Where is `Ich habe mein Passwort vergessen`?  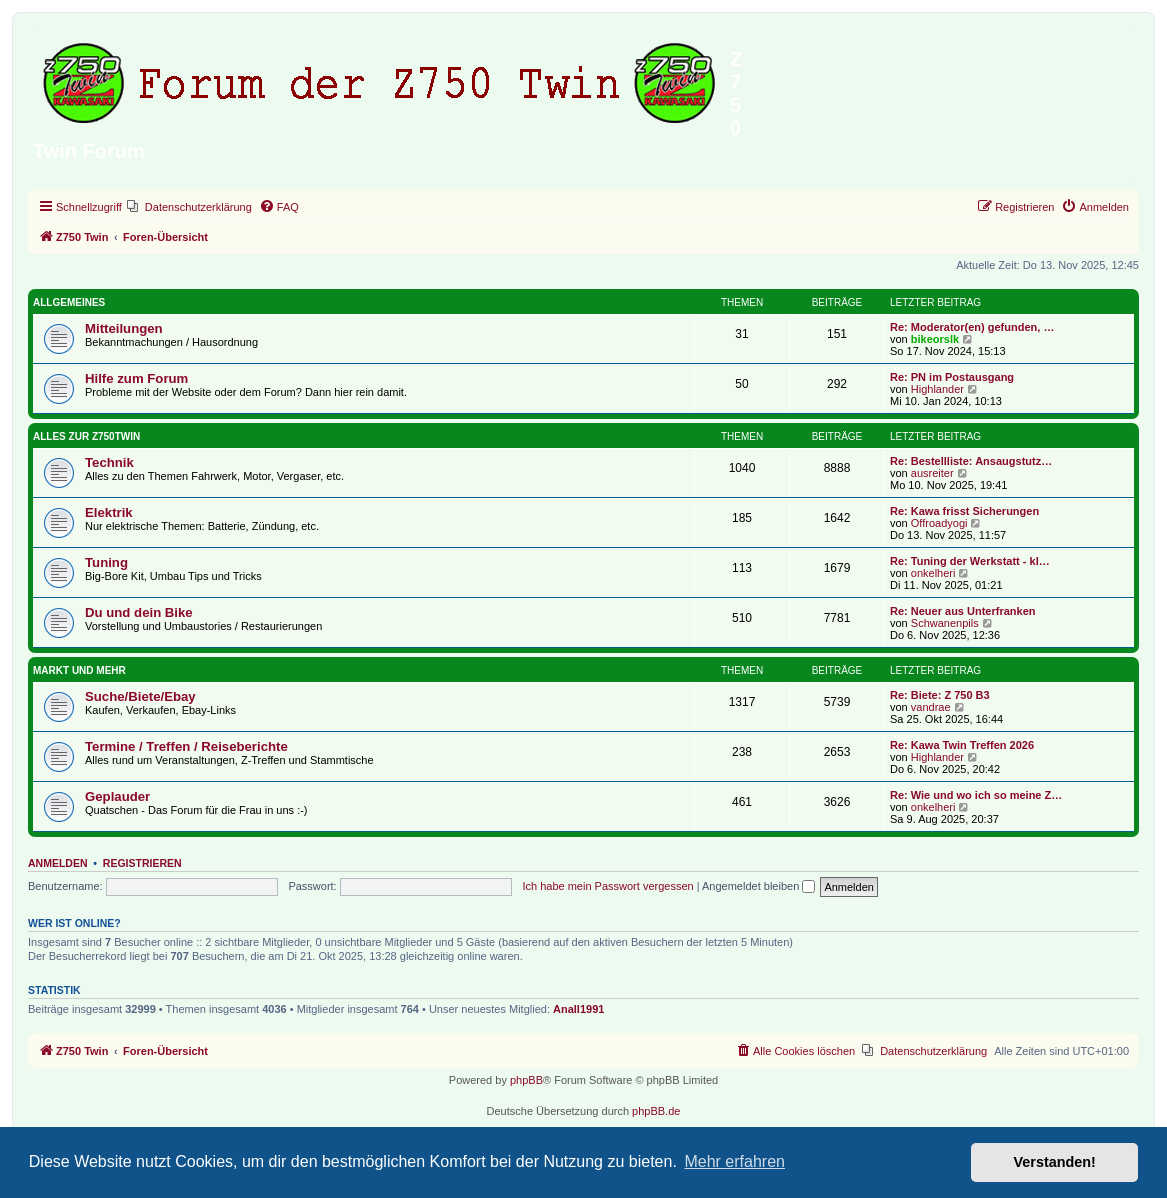
Ich habe mein Passwort vergessen is located at coordinates (607, 886).